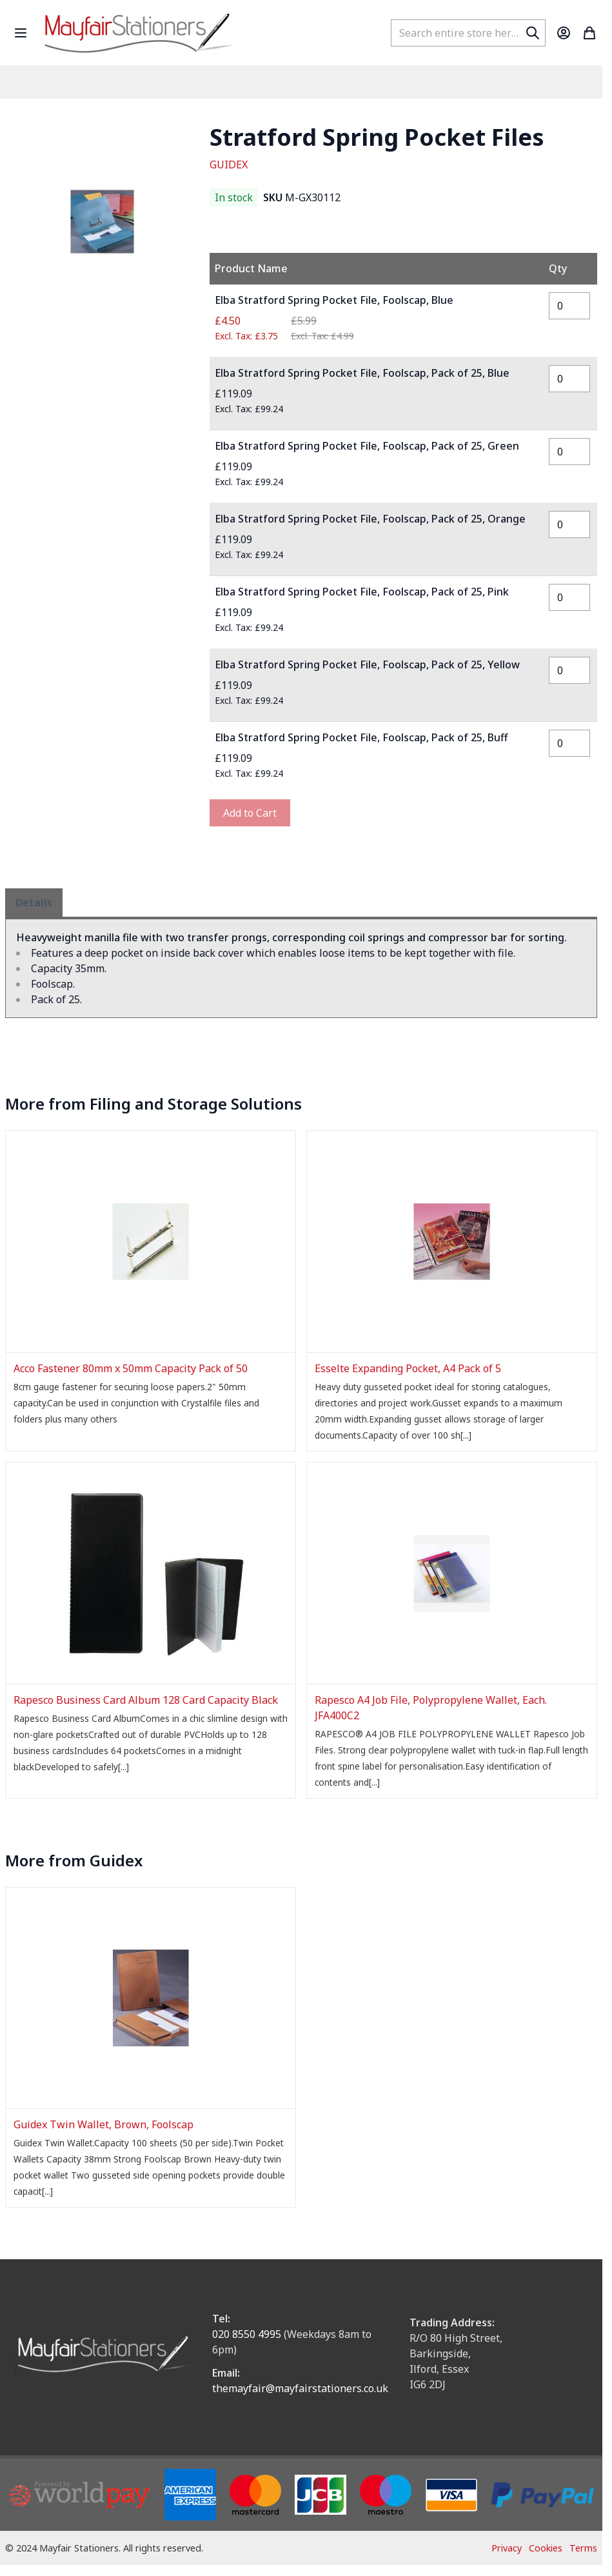 The height and width of the screenshot is (2576, 612). I want to click on Cookies, so click(545, 2548).